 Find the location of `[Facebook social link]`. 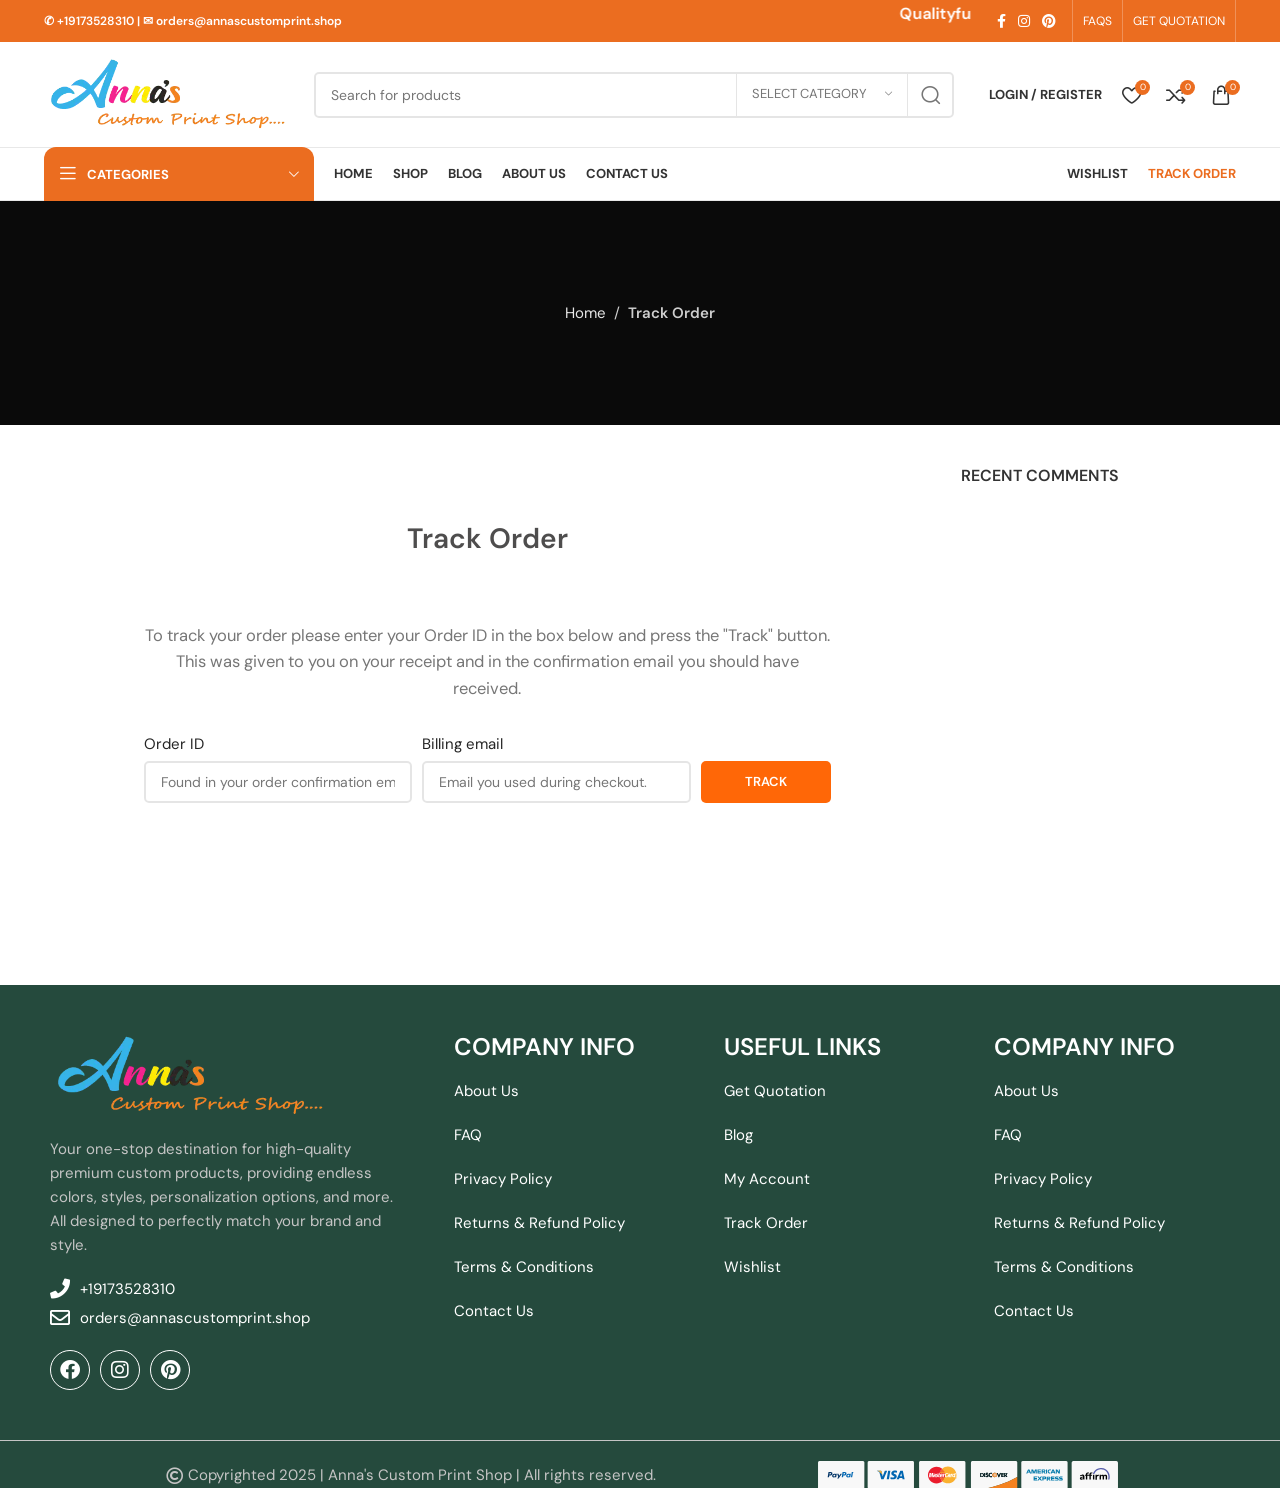

[Facebook social link] is located at coordinates (1001, 21).